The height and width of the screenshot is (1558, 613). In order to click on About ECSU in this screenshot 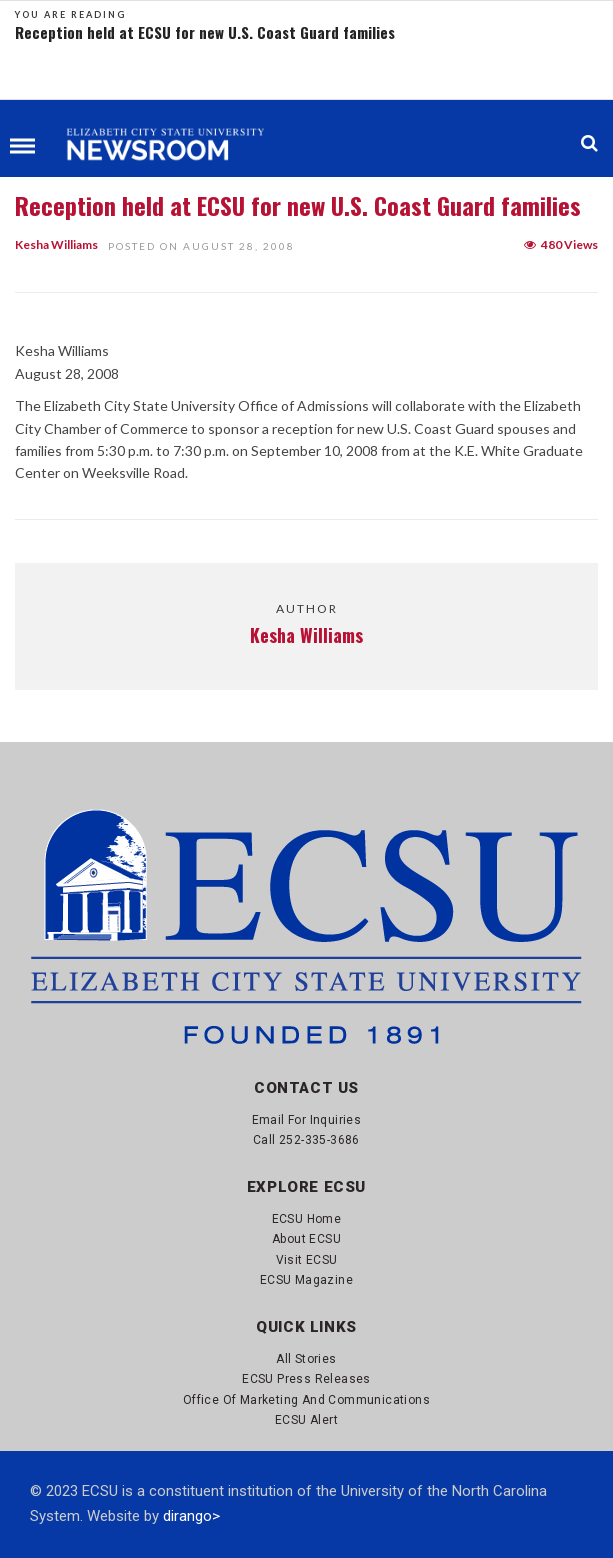, I will do `click(306, 1239)`.